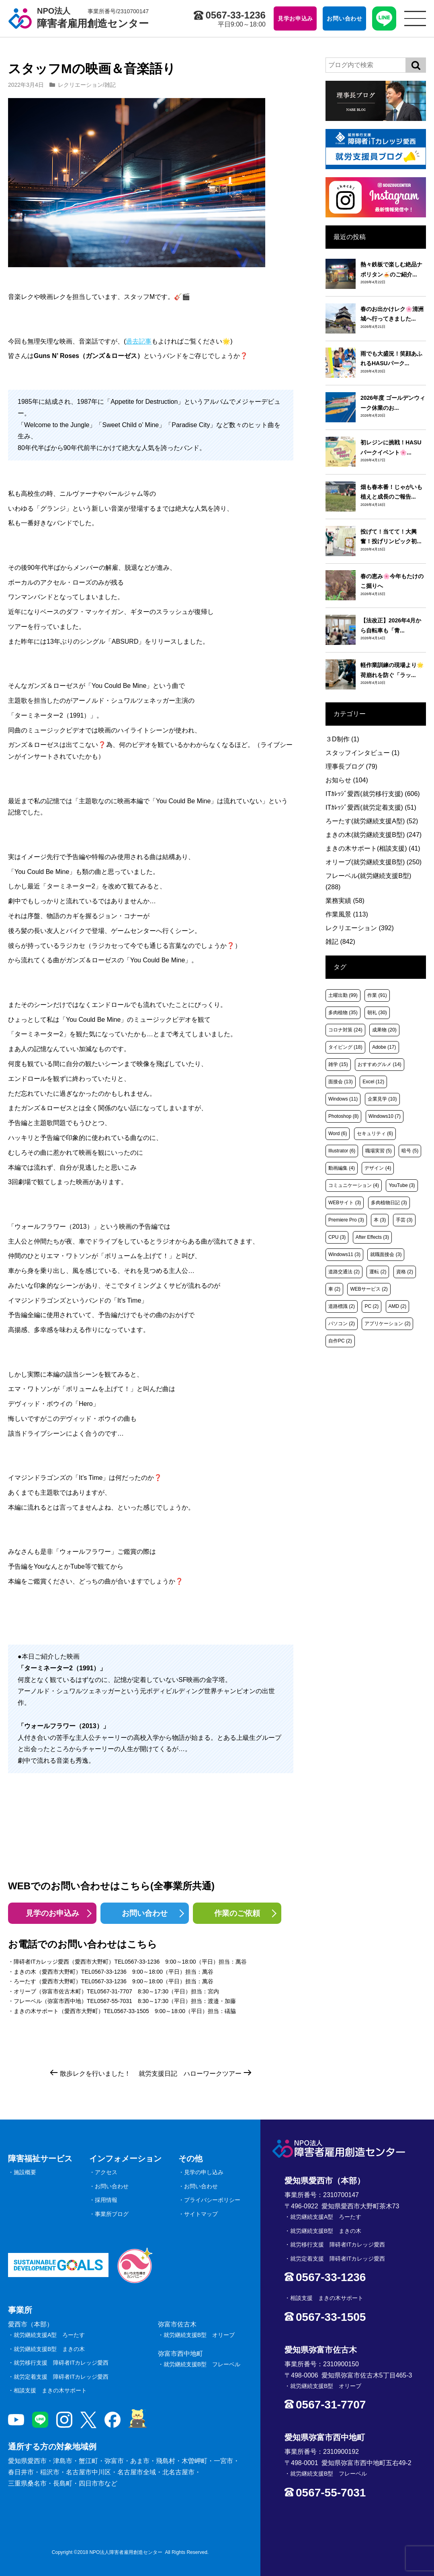 This screenshot has height=2576, width=434. What do you see at coordinates (337, 1237) in the screenshot?
I see `CPU [CPU (3個の項目)]` at bounding box center [337, 1237].